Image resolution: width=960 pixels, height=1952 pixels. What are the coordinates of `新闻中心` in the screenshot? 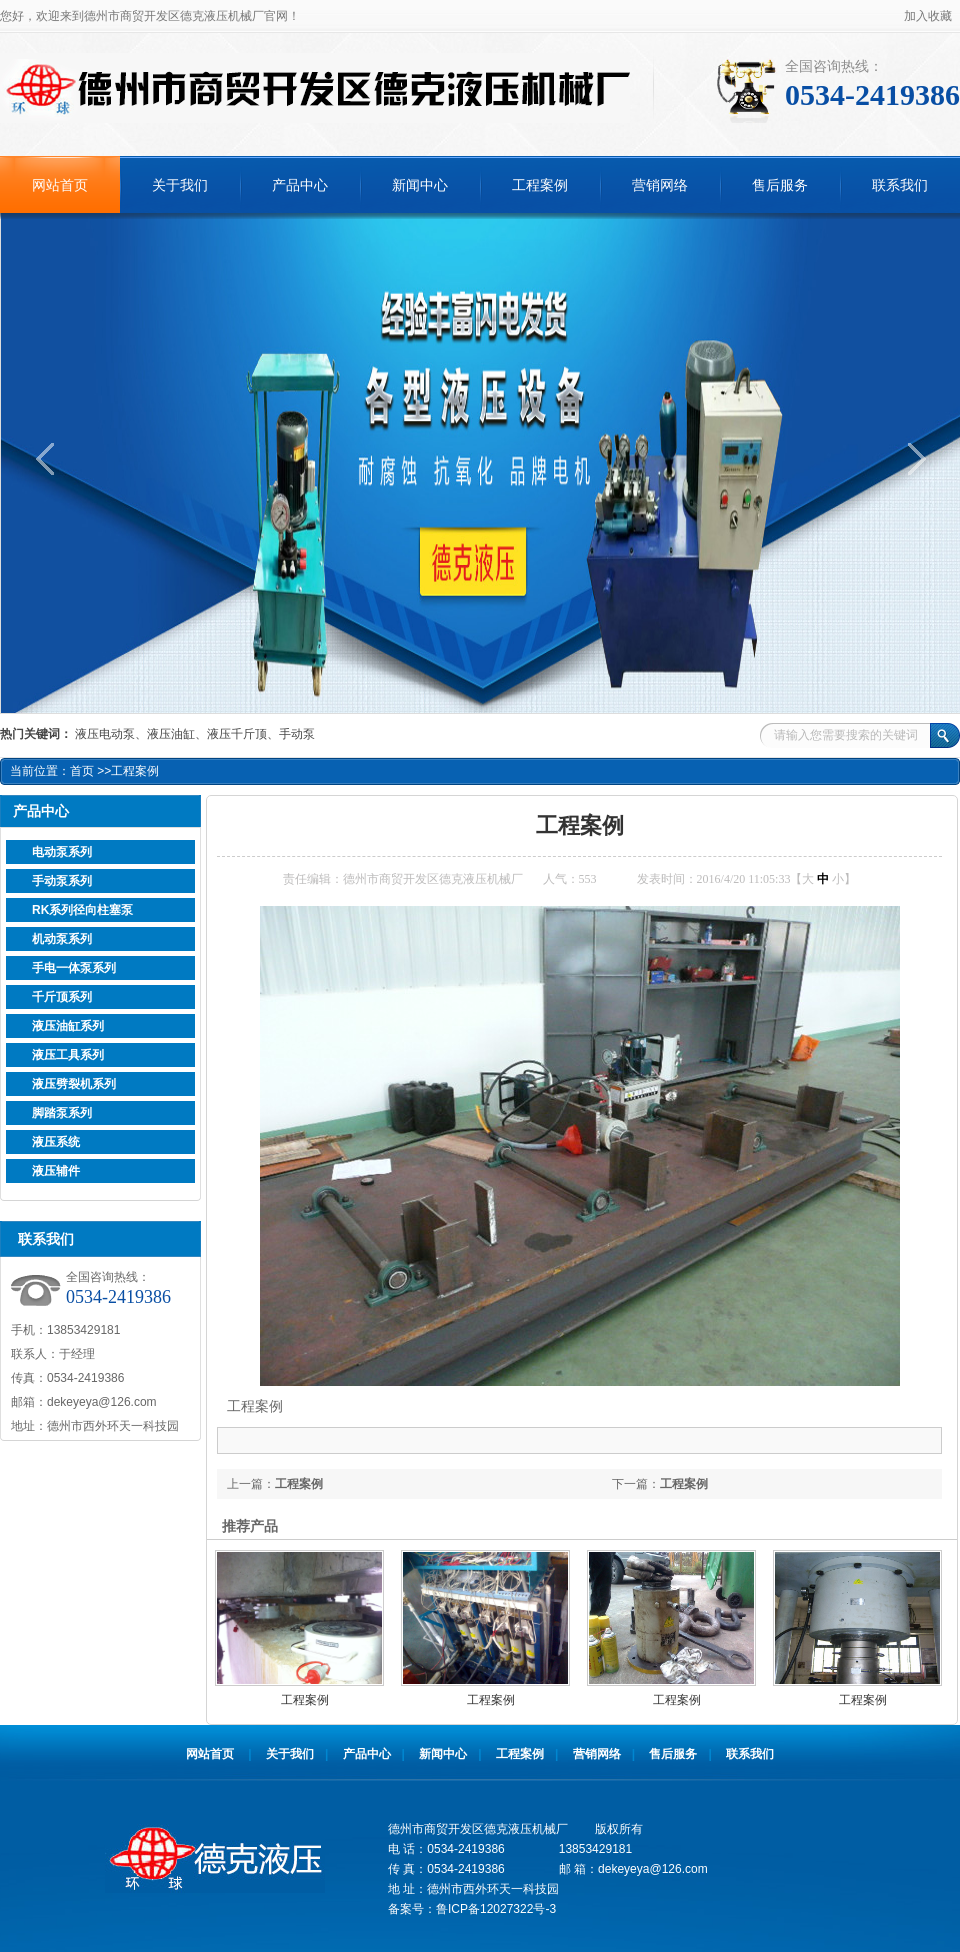 It's located at (420, 185).